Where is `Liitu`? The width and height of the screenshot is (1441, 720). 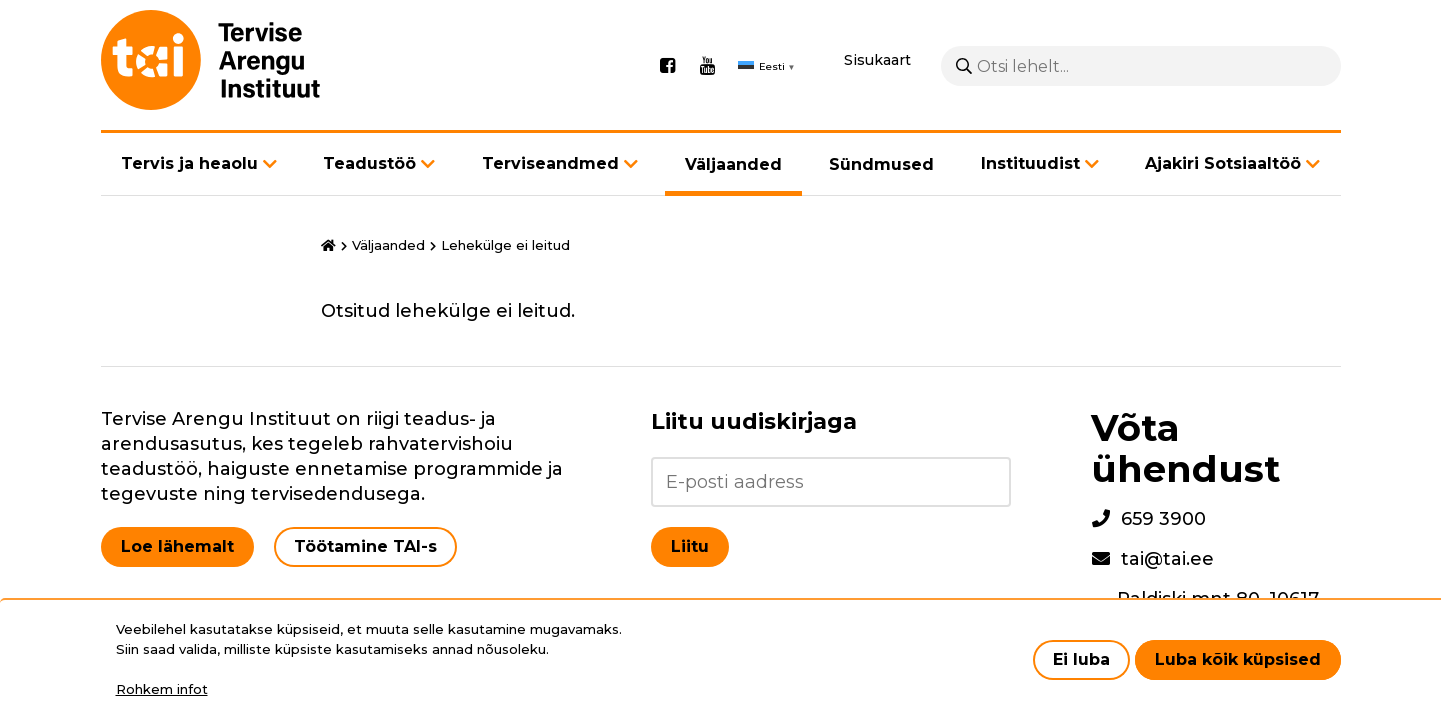 Liitu is located at coordinates (690, 546).